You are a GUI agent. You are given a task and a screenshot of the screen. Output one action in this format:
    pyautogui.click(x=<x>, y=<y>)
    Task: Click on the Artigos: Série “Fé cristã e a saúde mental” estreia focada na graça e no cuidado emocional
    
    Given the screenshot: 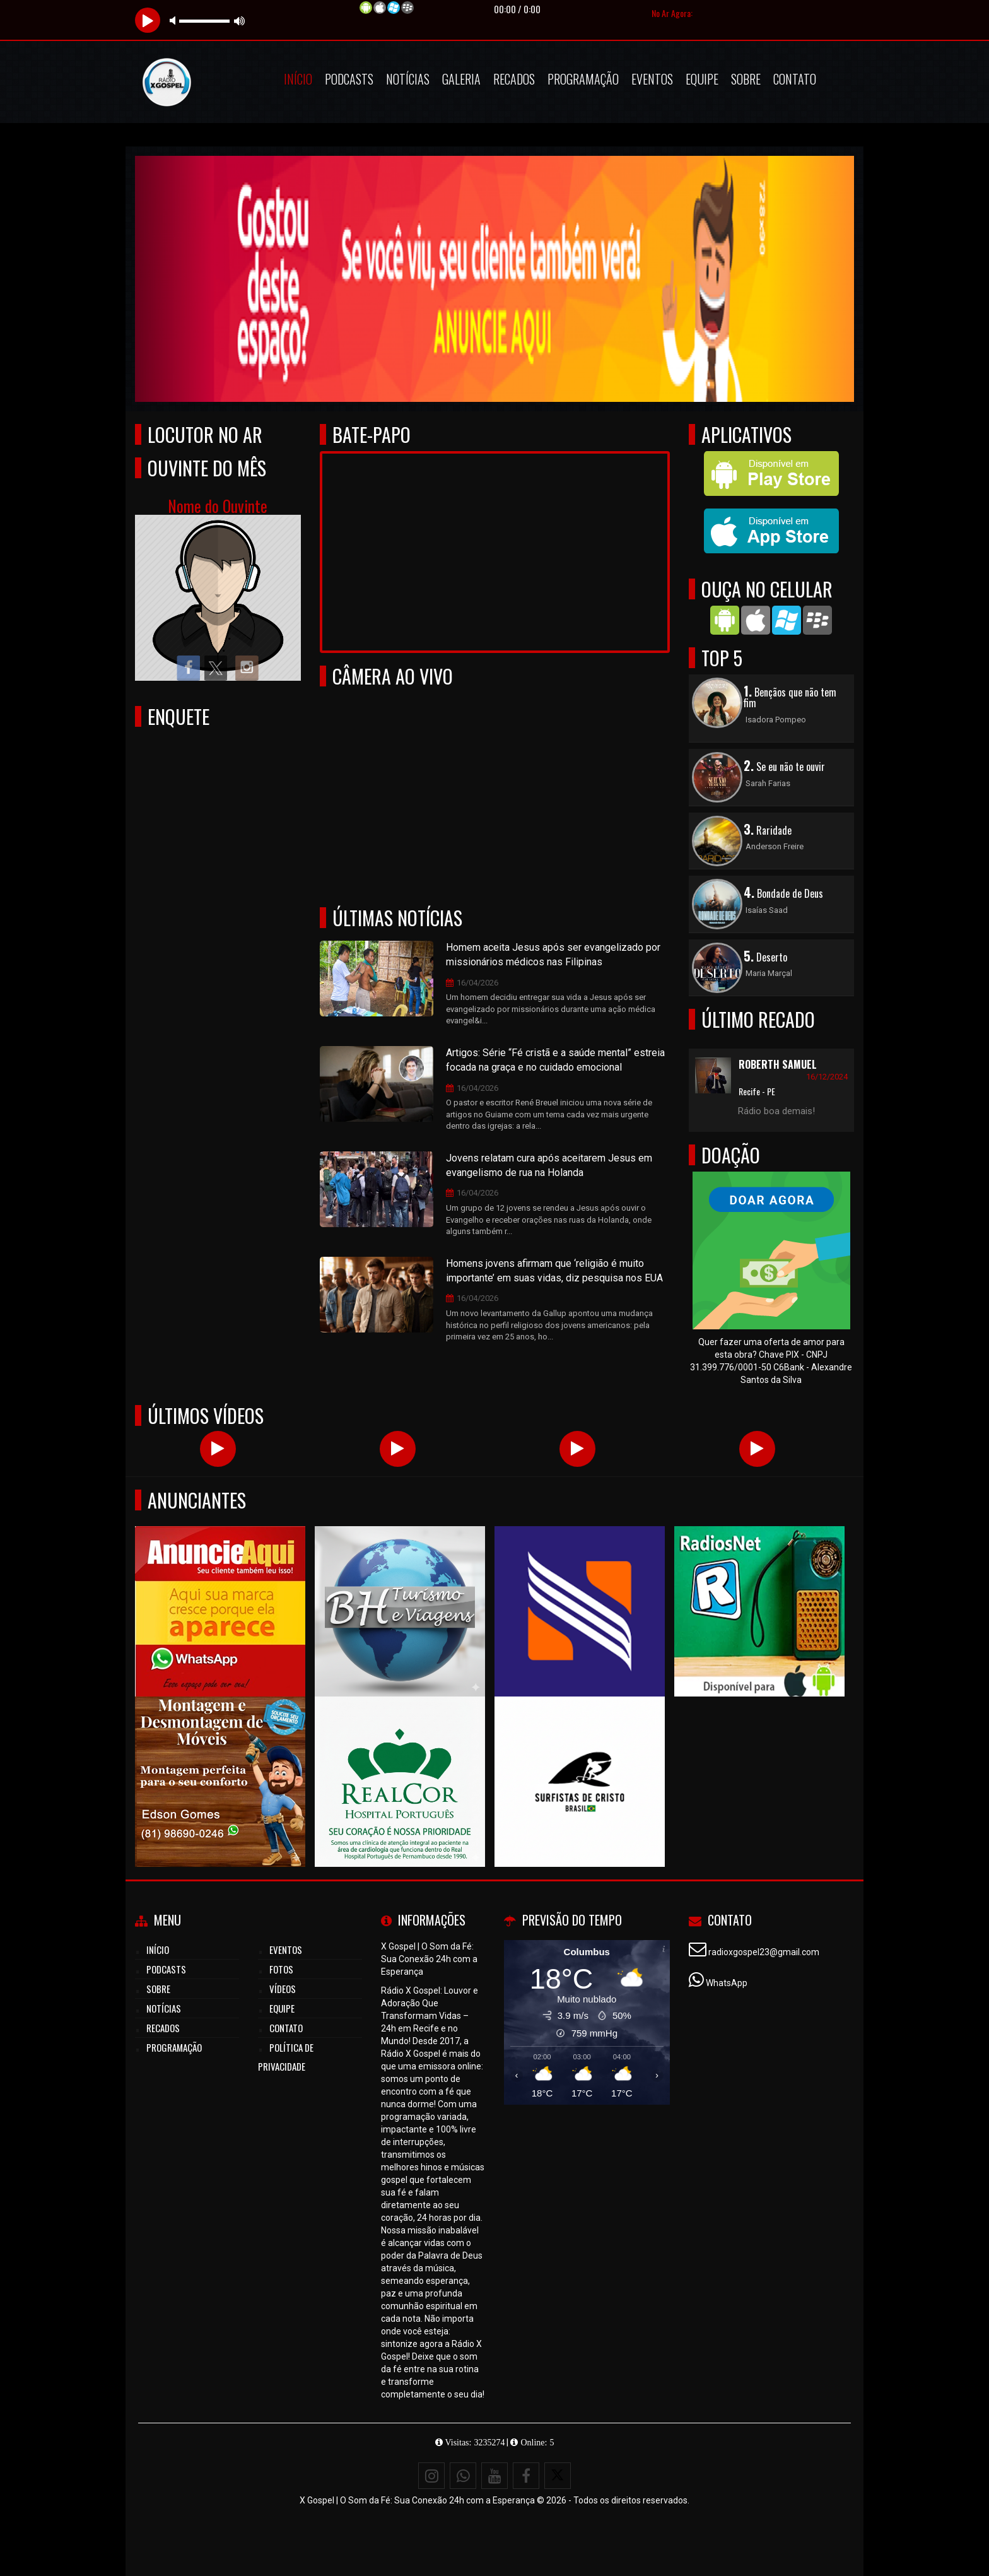 What is the action you would take?
    pyautogui.click(x=555, y=1060)
    